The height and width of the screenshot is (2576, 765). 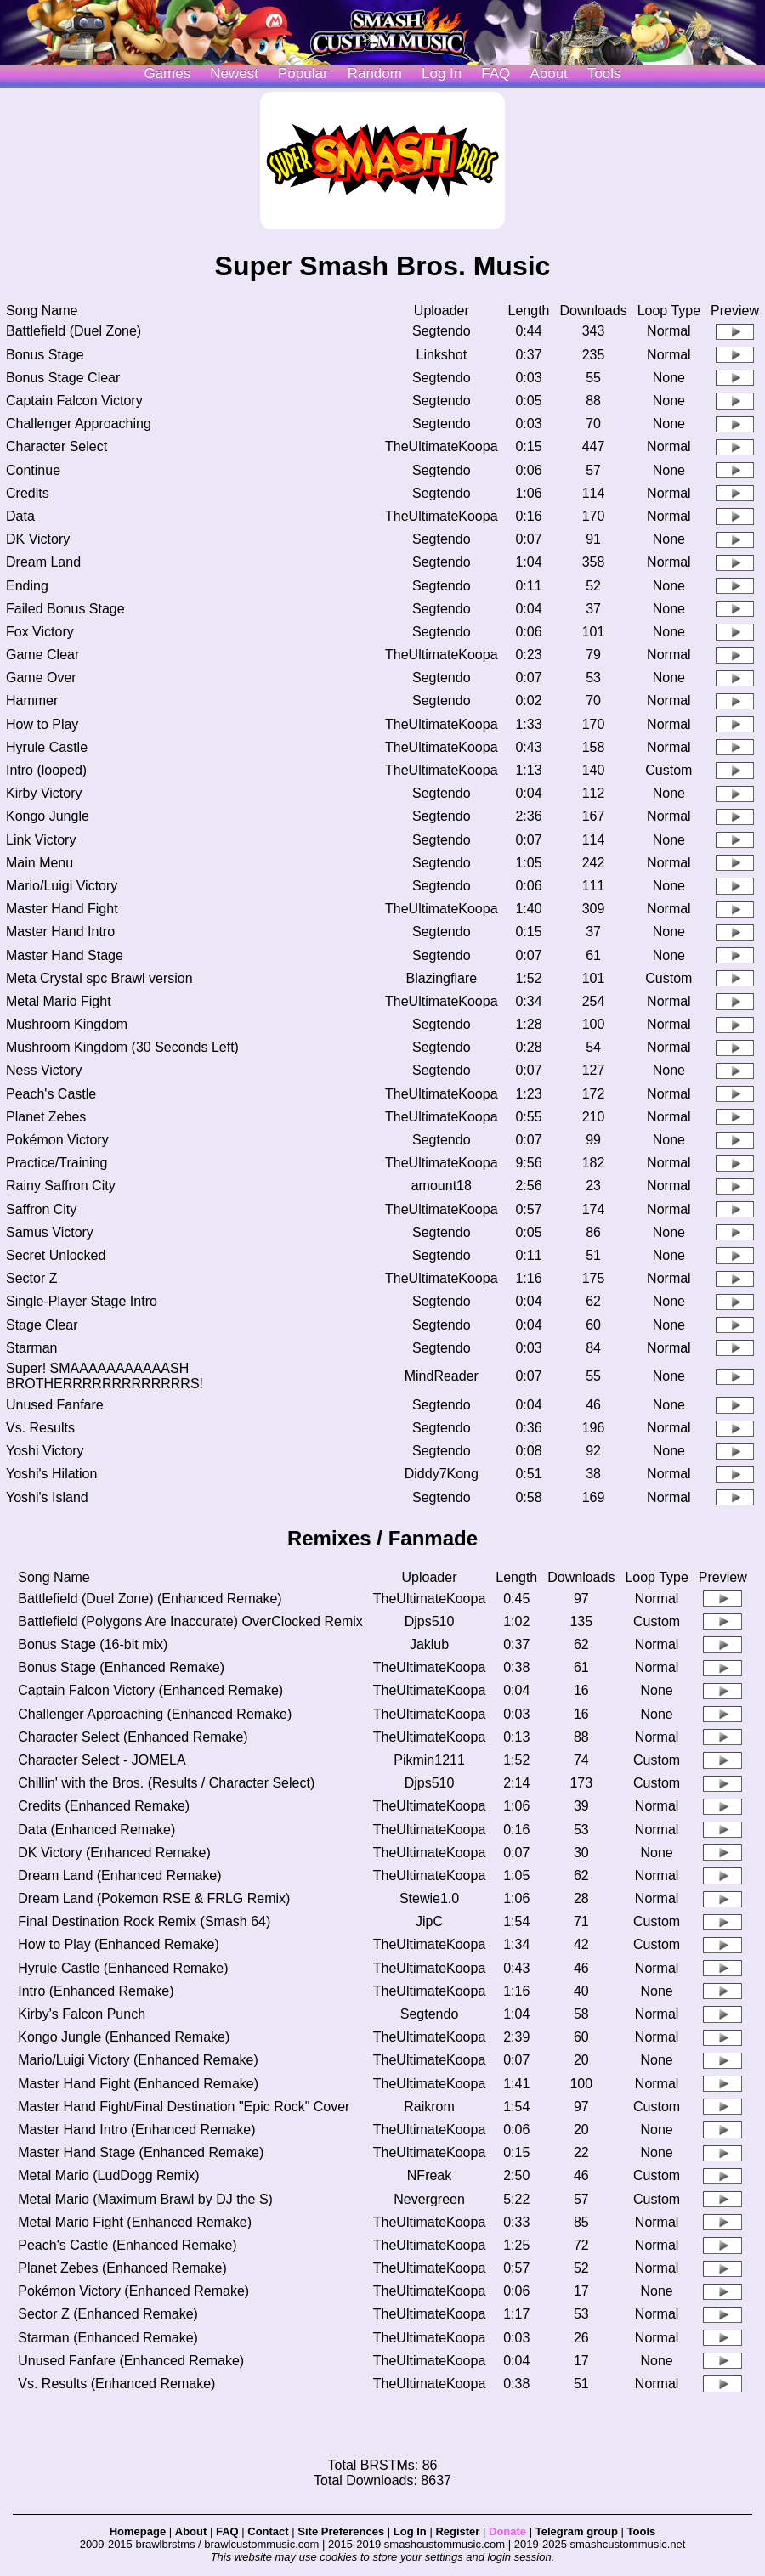 What do you see at coordinates (31, 1278) in the screenshot?
I see `Sector Z` at bounding box center [31, 1278].